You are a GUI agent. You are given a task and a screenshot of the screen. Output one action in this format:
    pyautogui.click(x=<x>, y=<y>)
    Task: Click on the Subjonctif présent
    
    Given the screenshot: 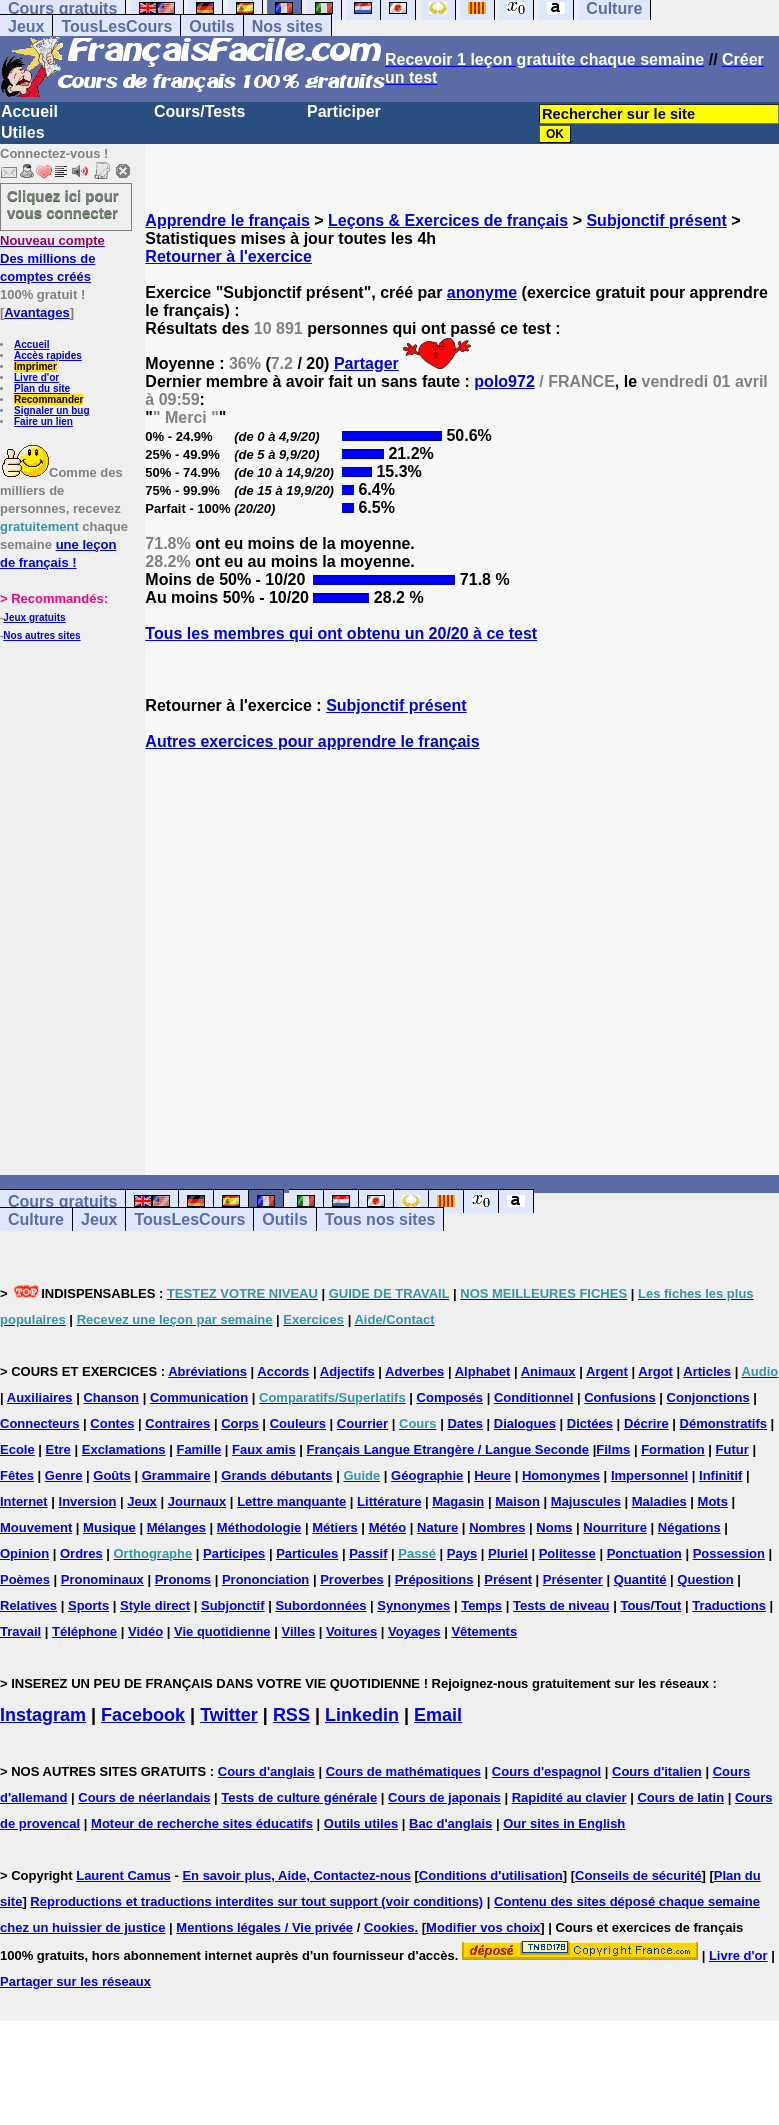 What is the action you would take?
    pyautogui.click(x=656, y=220)
    